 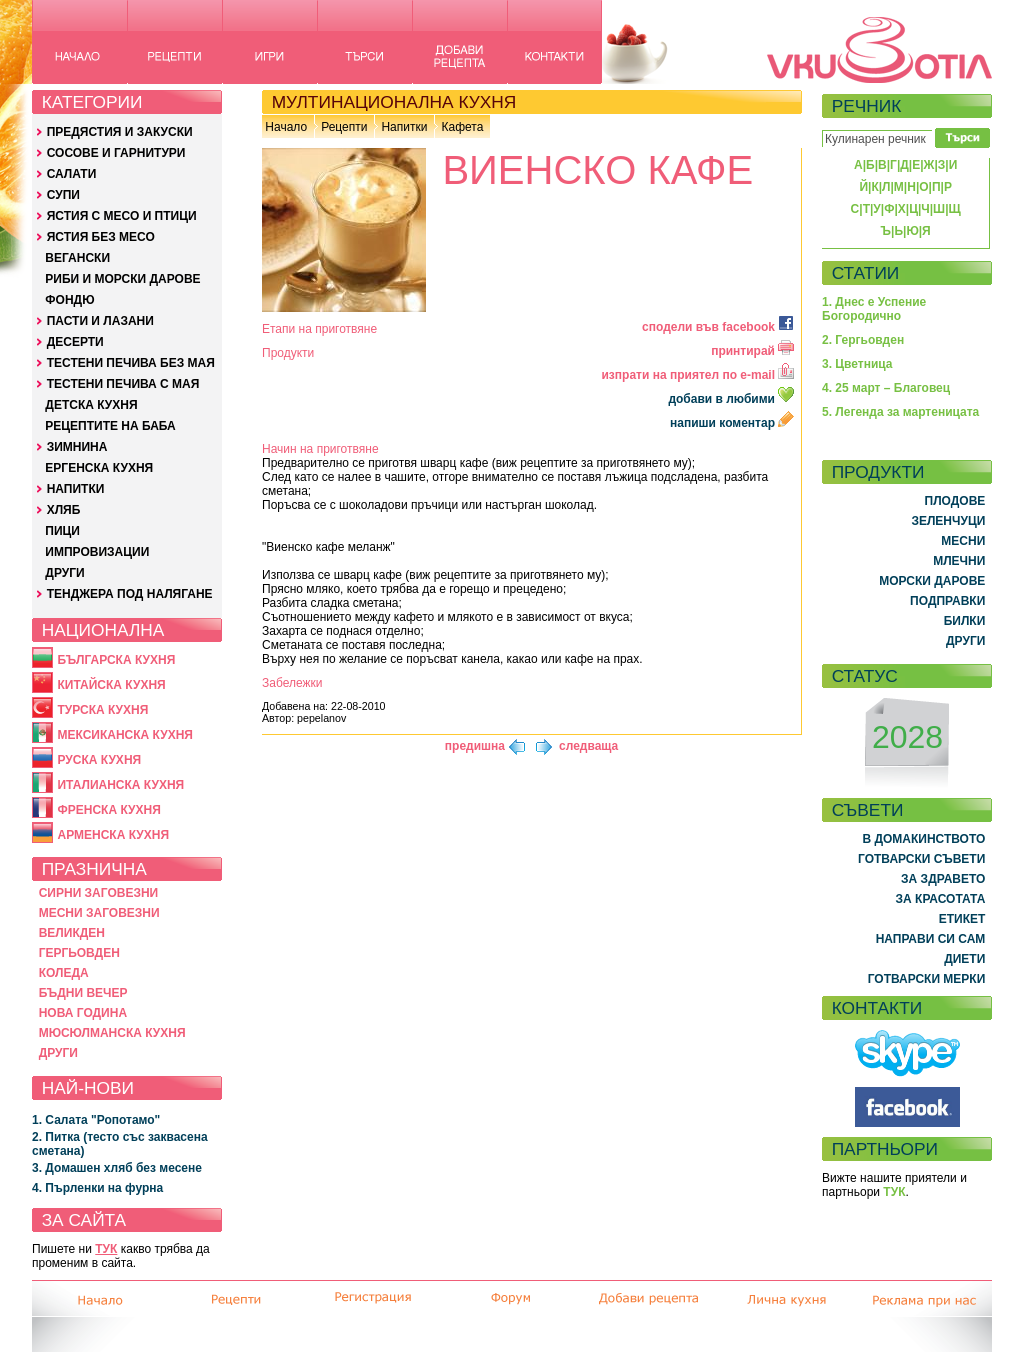 I want to click on ЗА ЗДРАВЕТО, so click(x=943, y=879).